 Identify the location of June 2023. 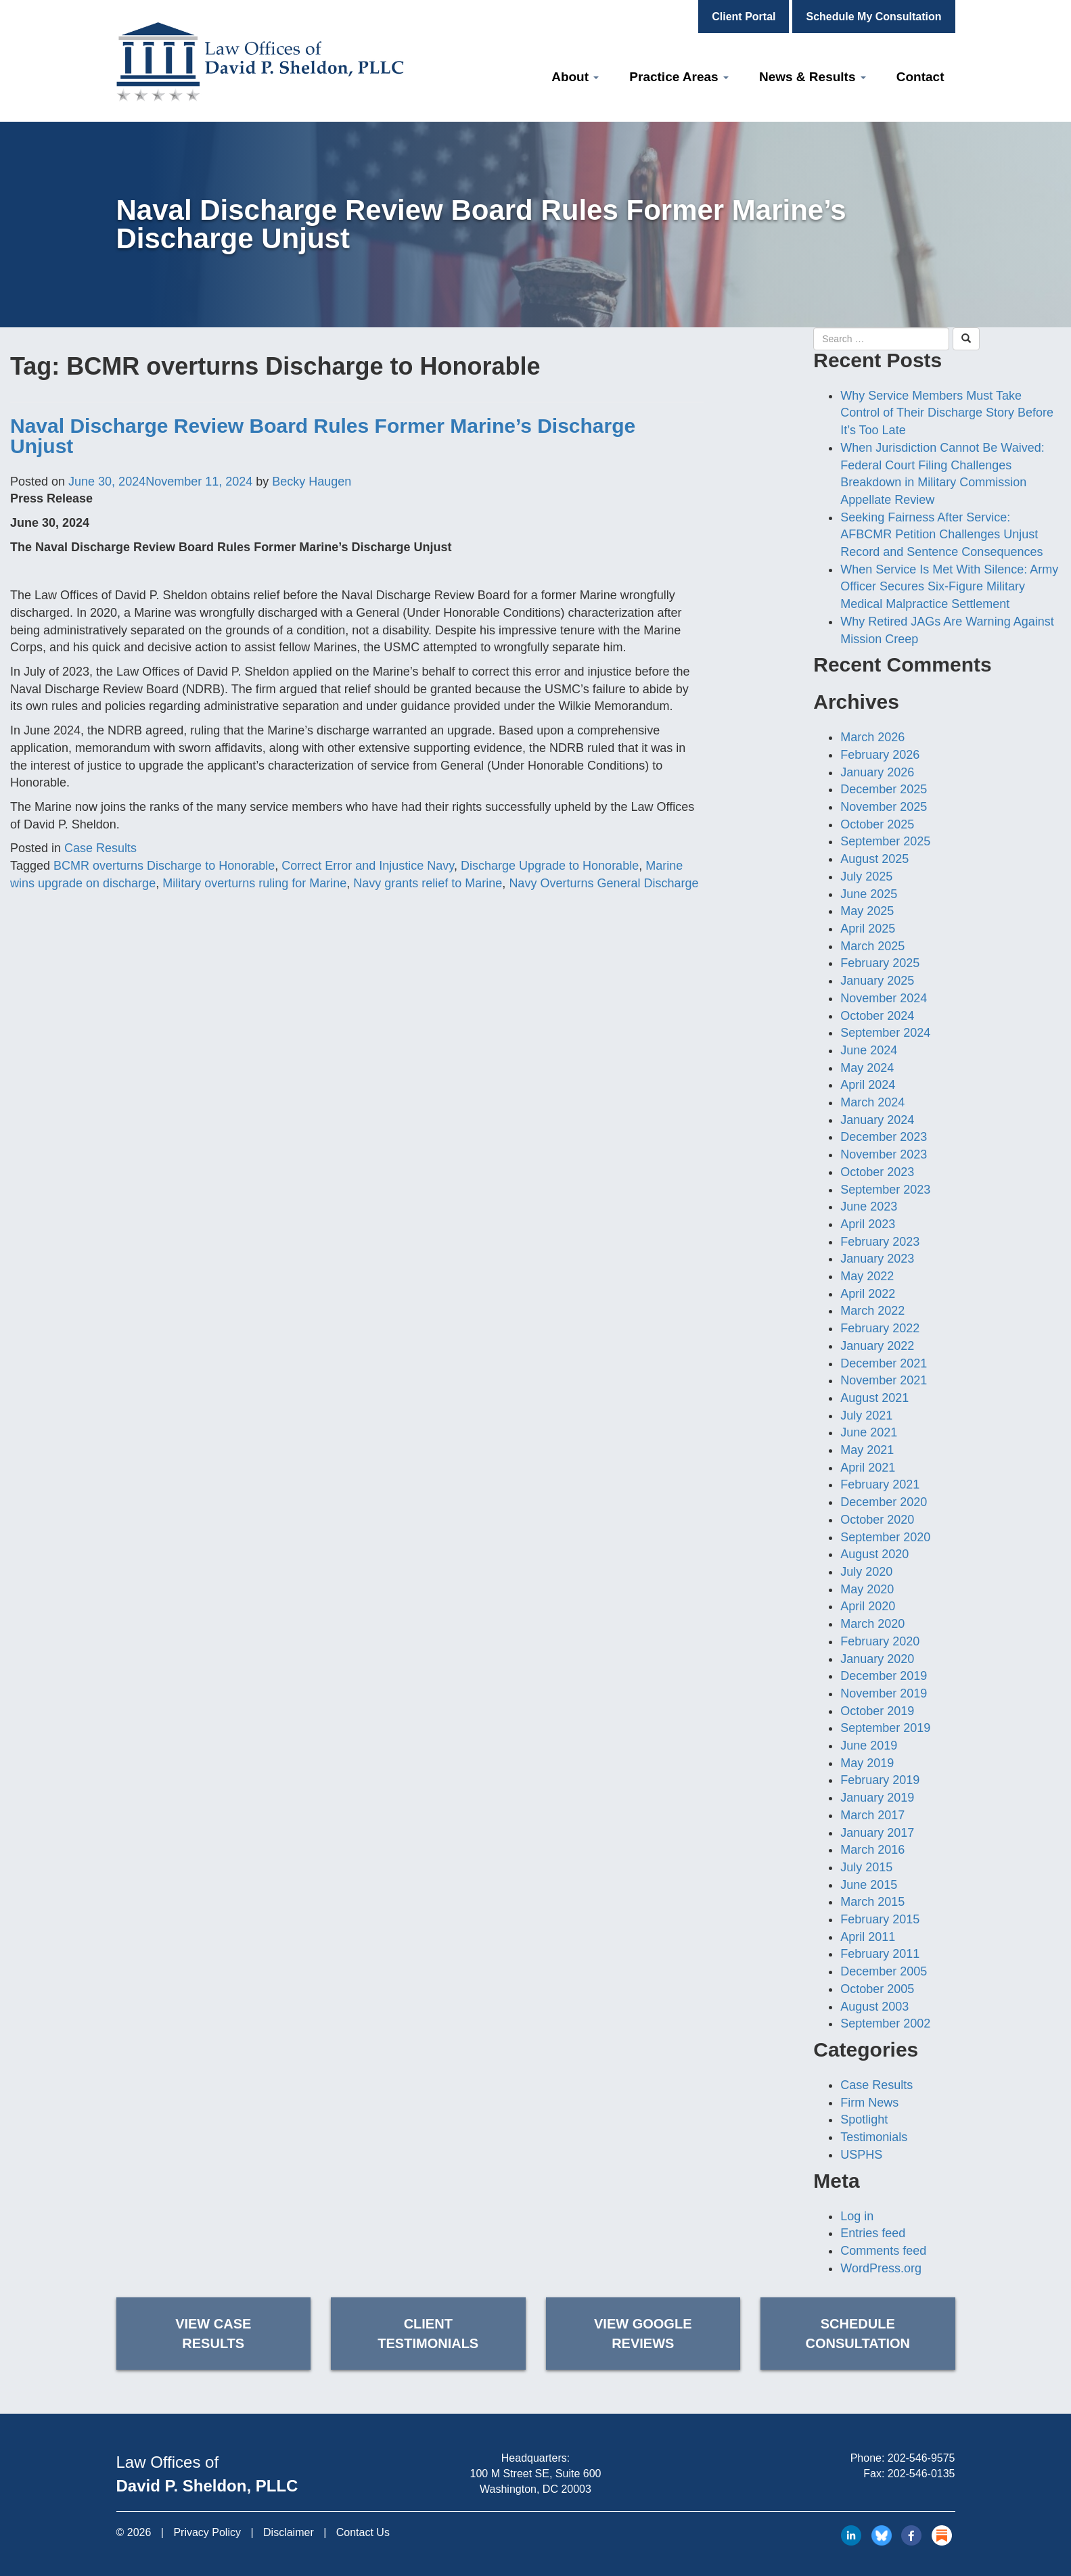
(868, 1206).